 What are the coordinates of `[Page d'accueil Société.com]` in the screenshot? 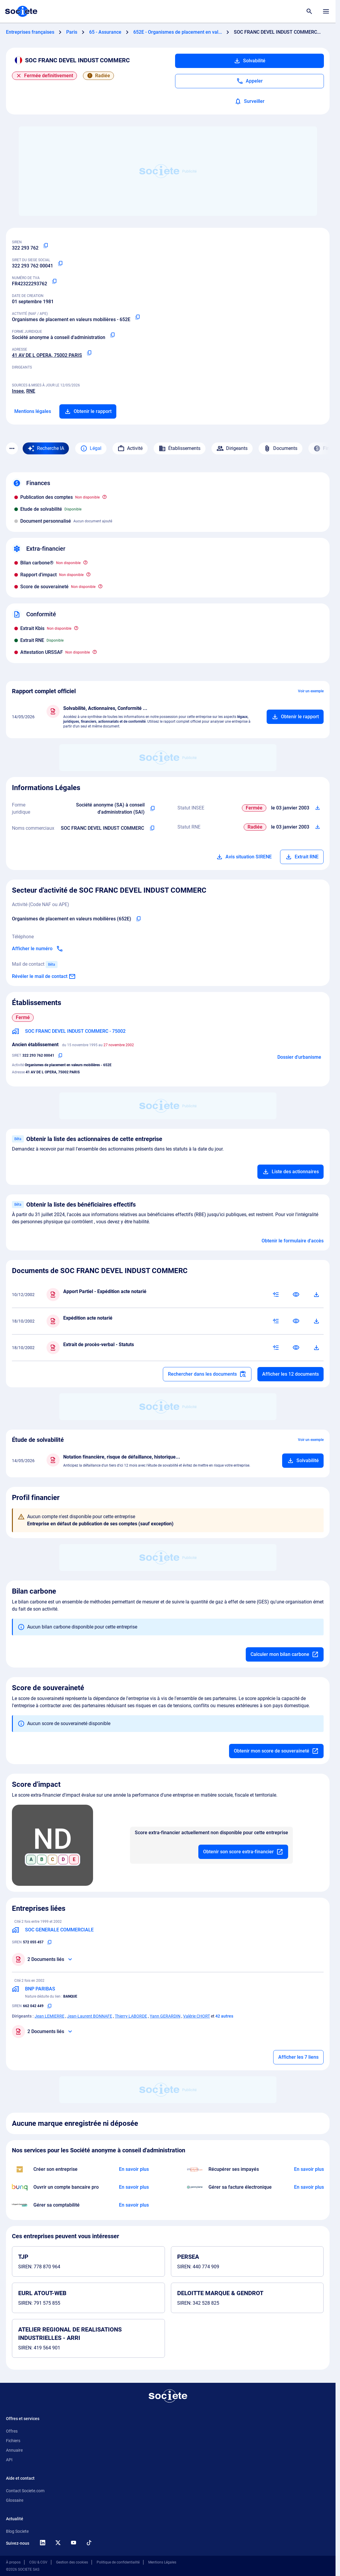 It's located at (21, 11).